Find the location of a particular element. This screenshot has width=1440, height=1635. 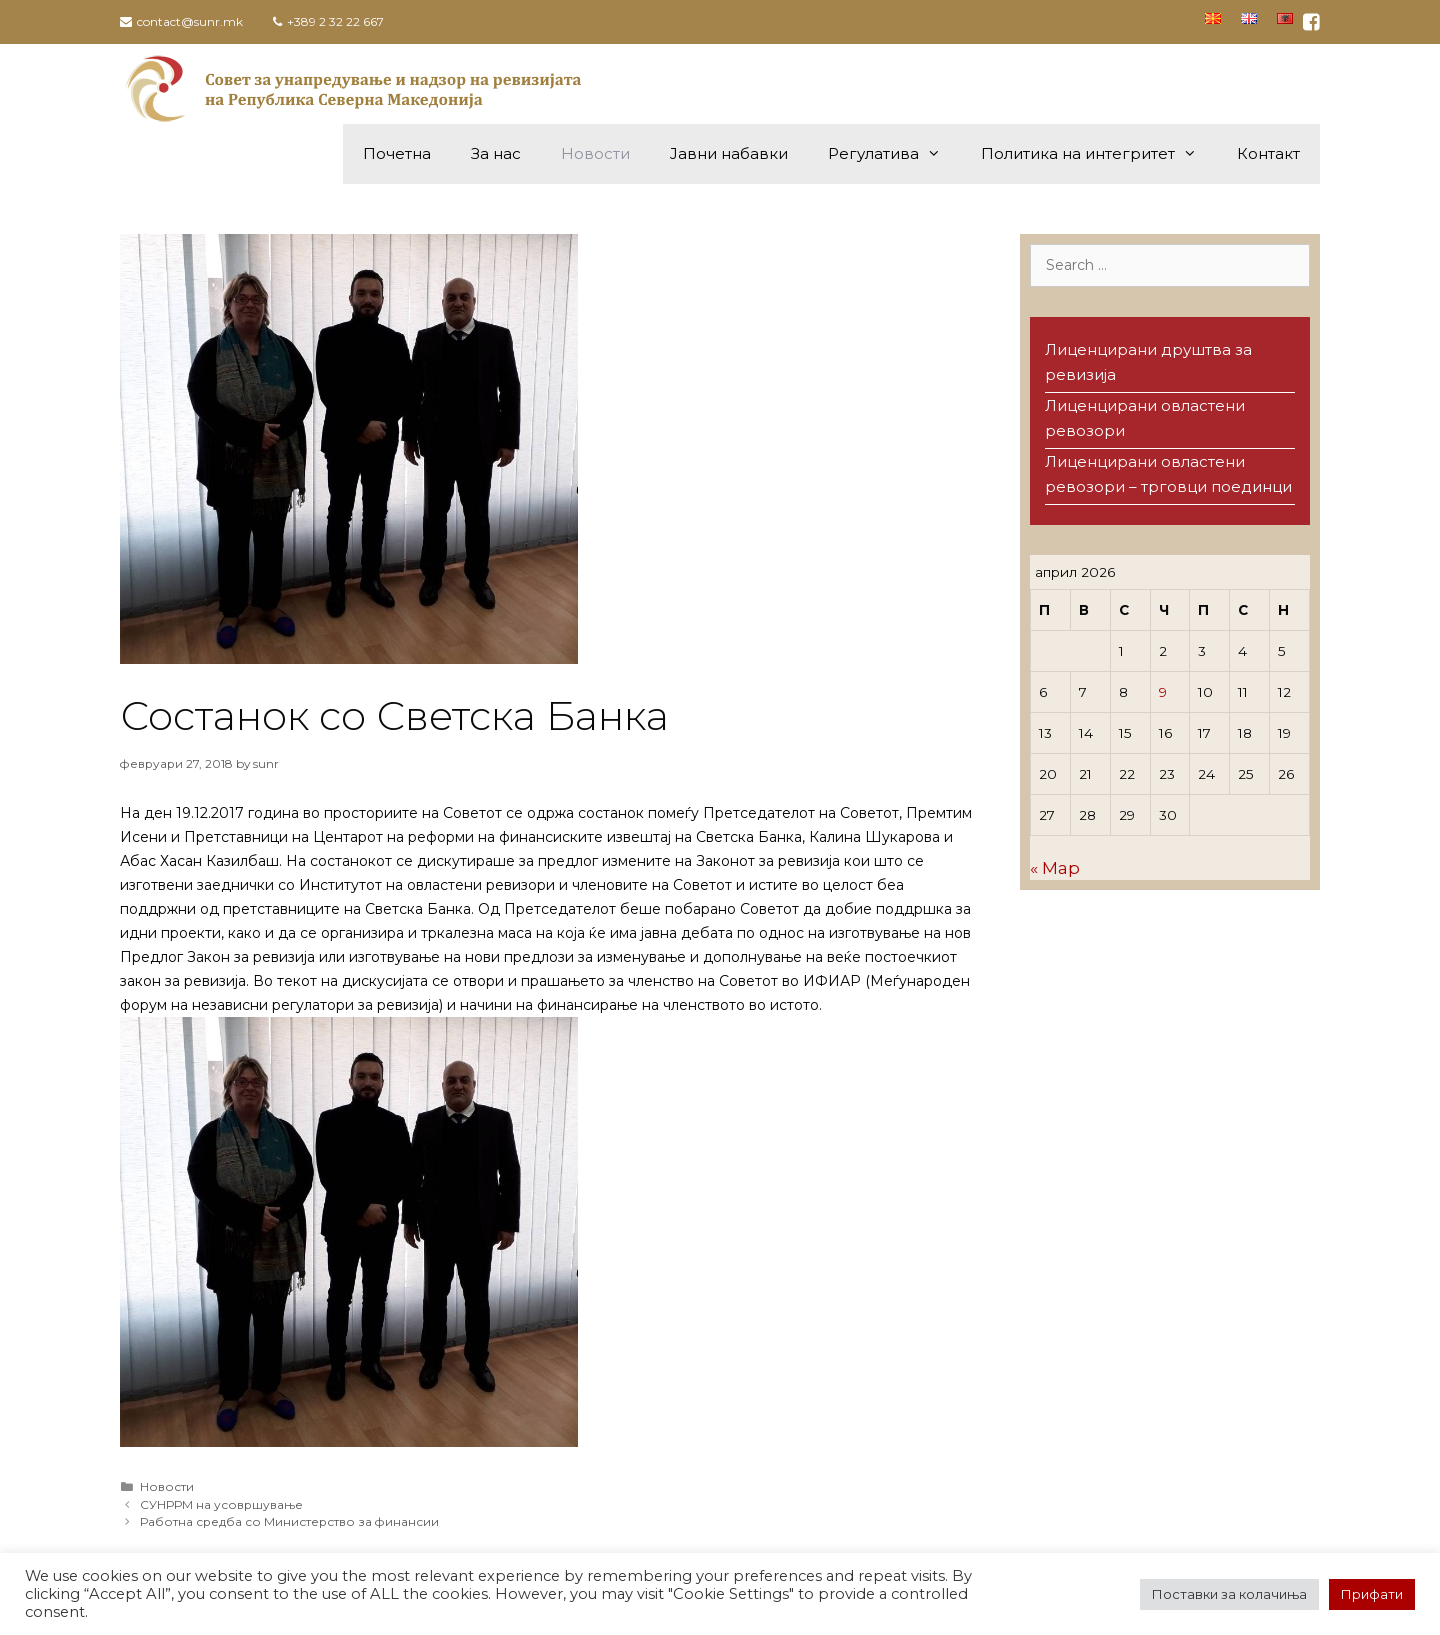

Регулатива is located at coordinates (894, 154).